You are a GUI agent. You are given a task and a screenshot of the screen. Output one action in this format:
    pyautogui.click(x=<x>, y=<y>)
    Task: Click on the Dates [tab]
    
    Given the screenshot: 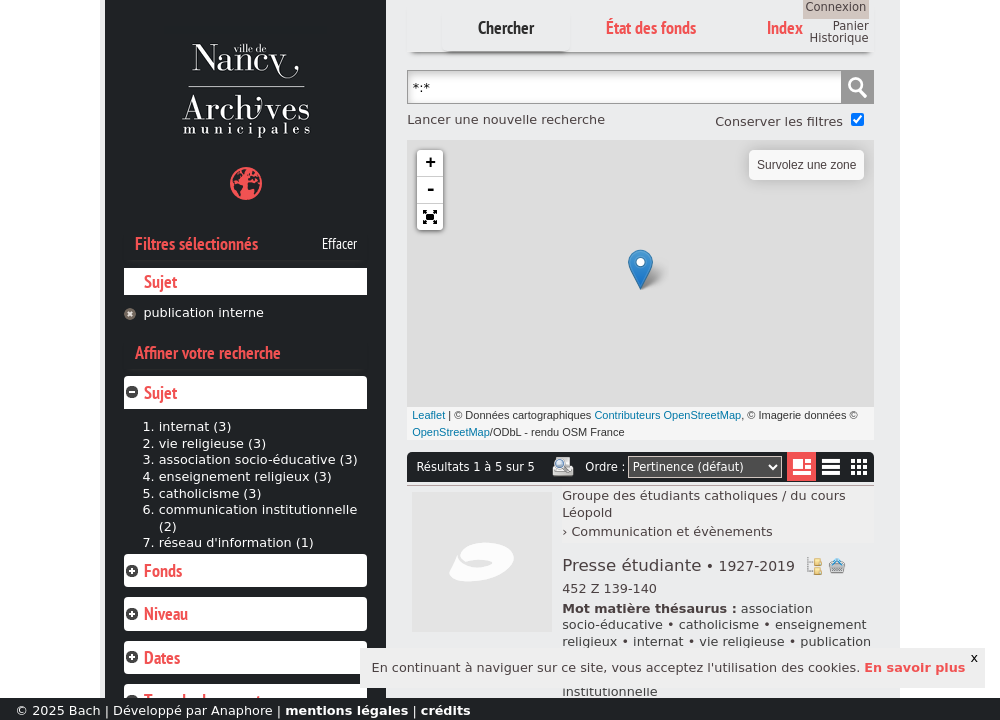 What is the action you would take?
    pyautogui.click(x=152, y=657)
    